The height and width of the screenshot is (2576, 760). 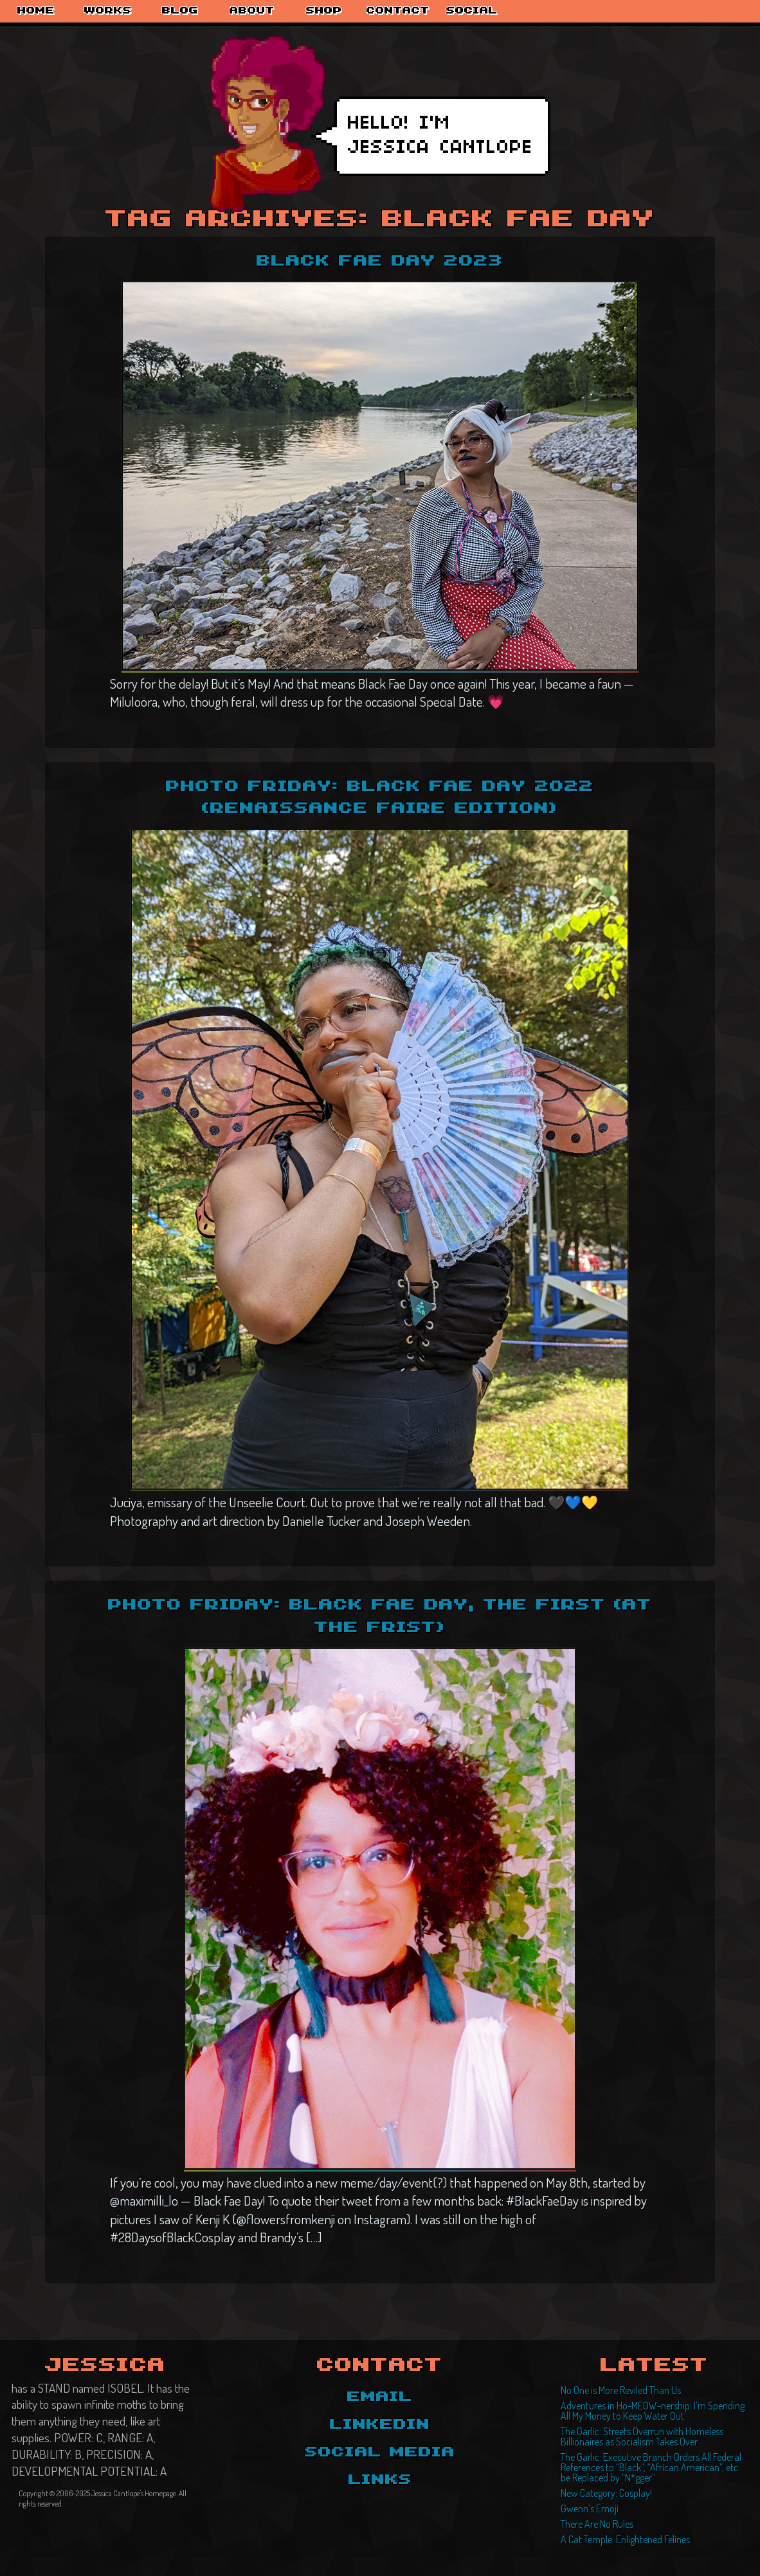 What do you see at coordinates (324, 11) in the screenshot?
I see `Shop` at bounding box center [324, 11].